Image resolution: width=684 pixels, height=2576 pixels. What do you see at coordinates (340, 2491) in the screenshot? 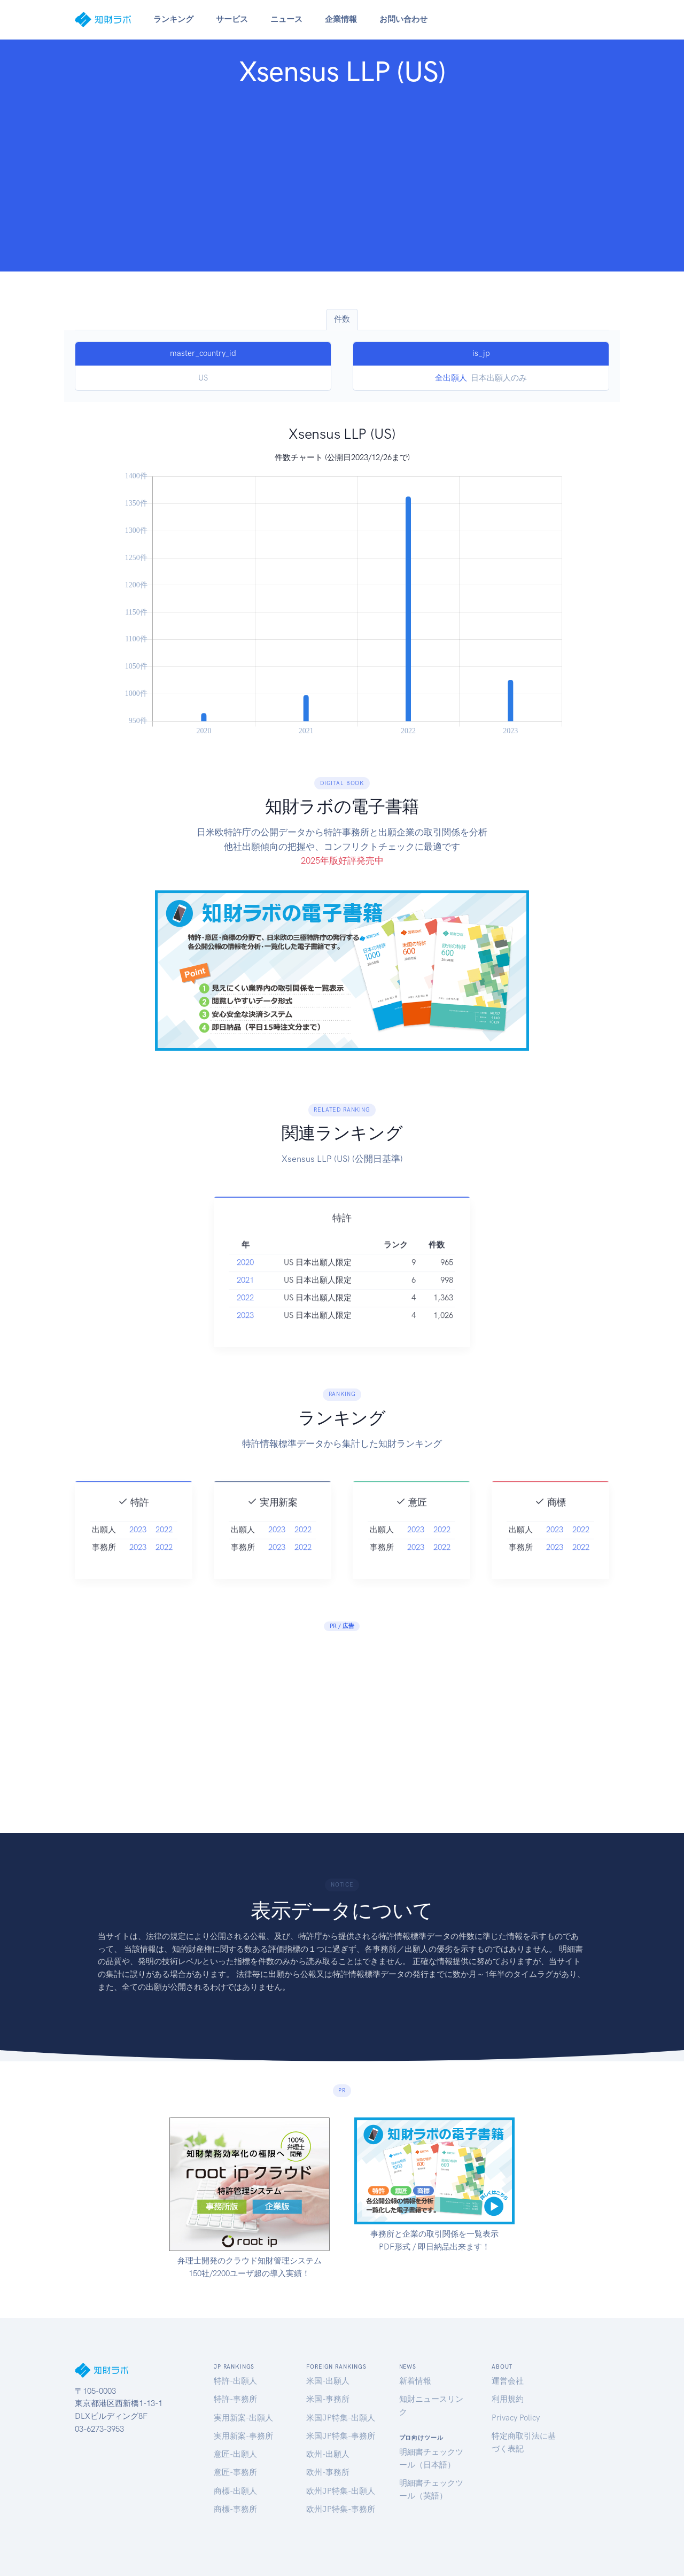
I see `欧州JP特集-出願人` at bounding box center [340, 2491].